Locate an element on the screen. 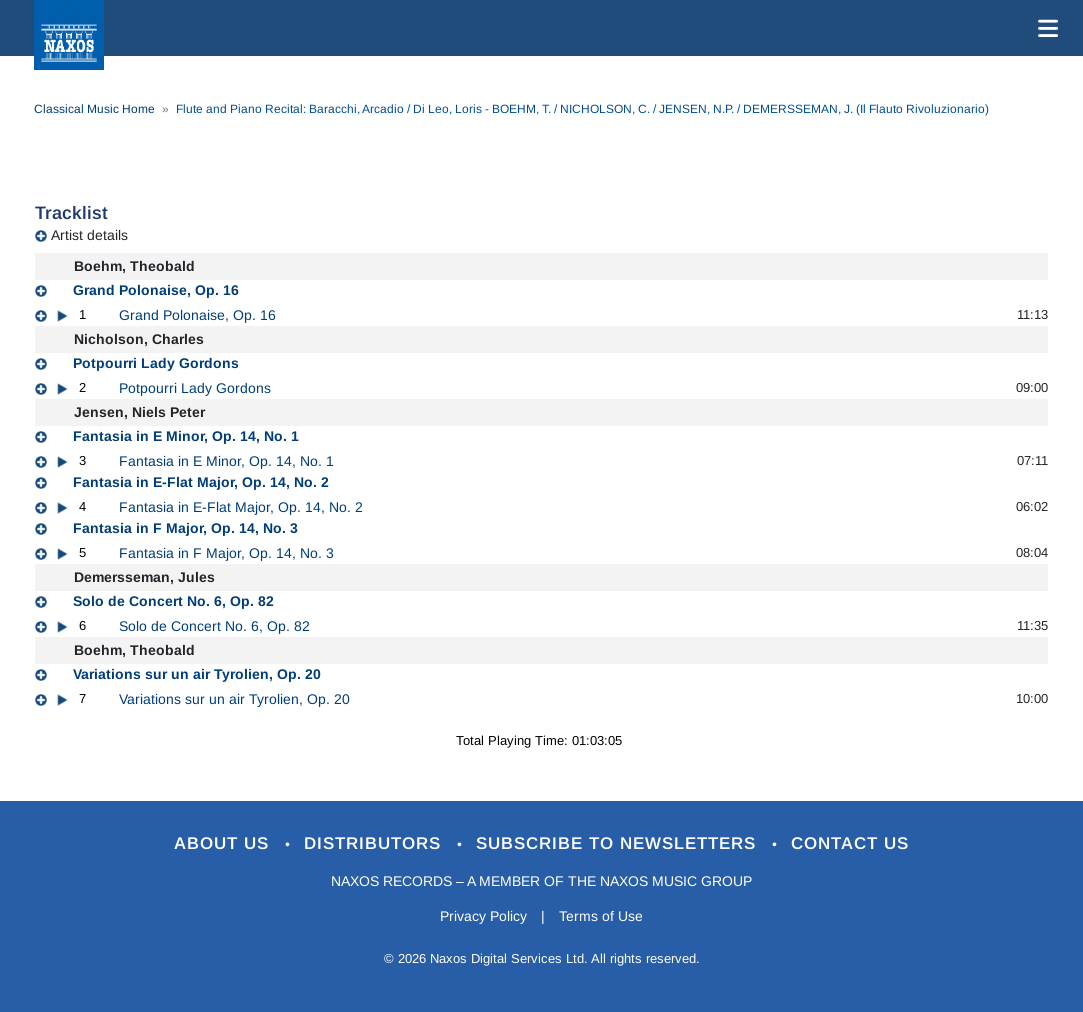 Image resolution: width=1083 pixels, height=1012 pixels. About Us is located at coordinates (224, 843).